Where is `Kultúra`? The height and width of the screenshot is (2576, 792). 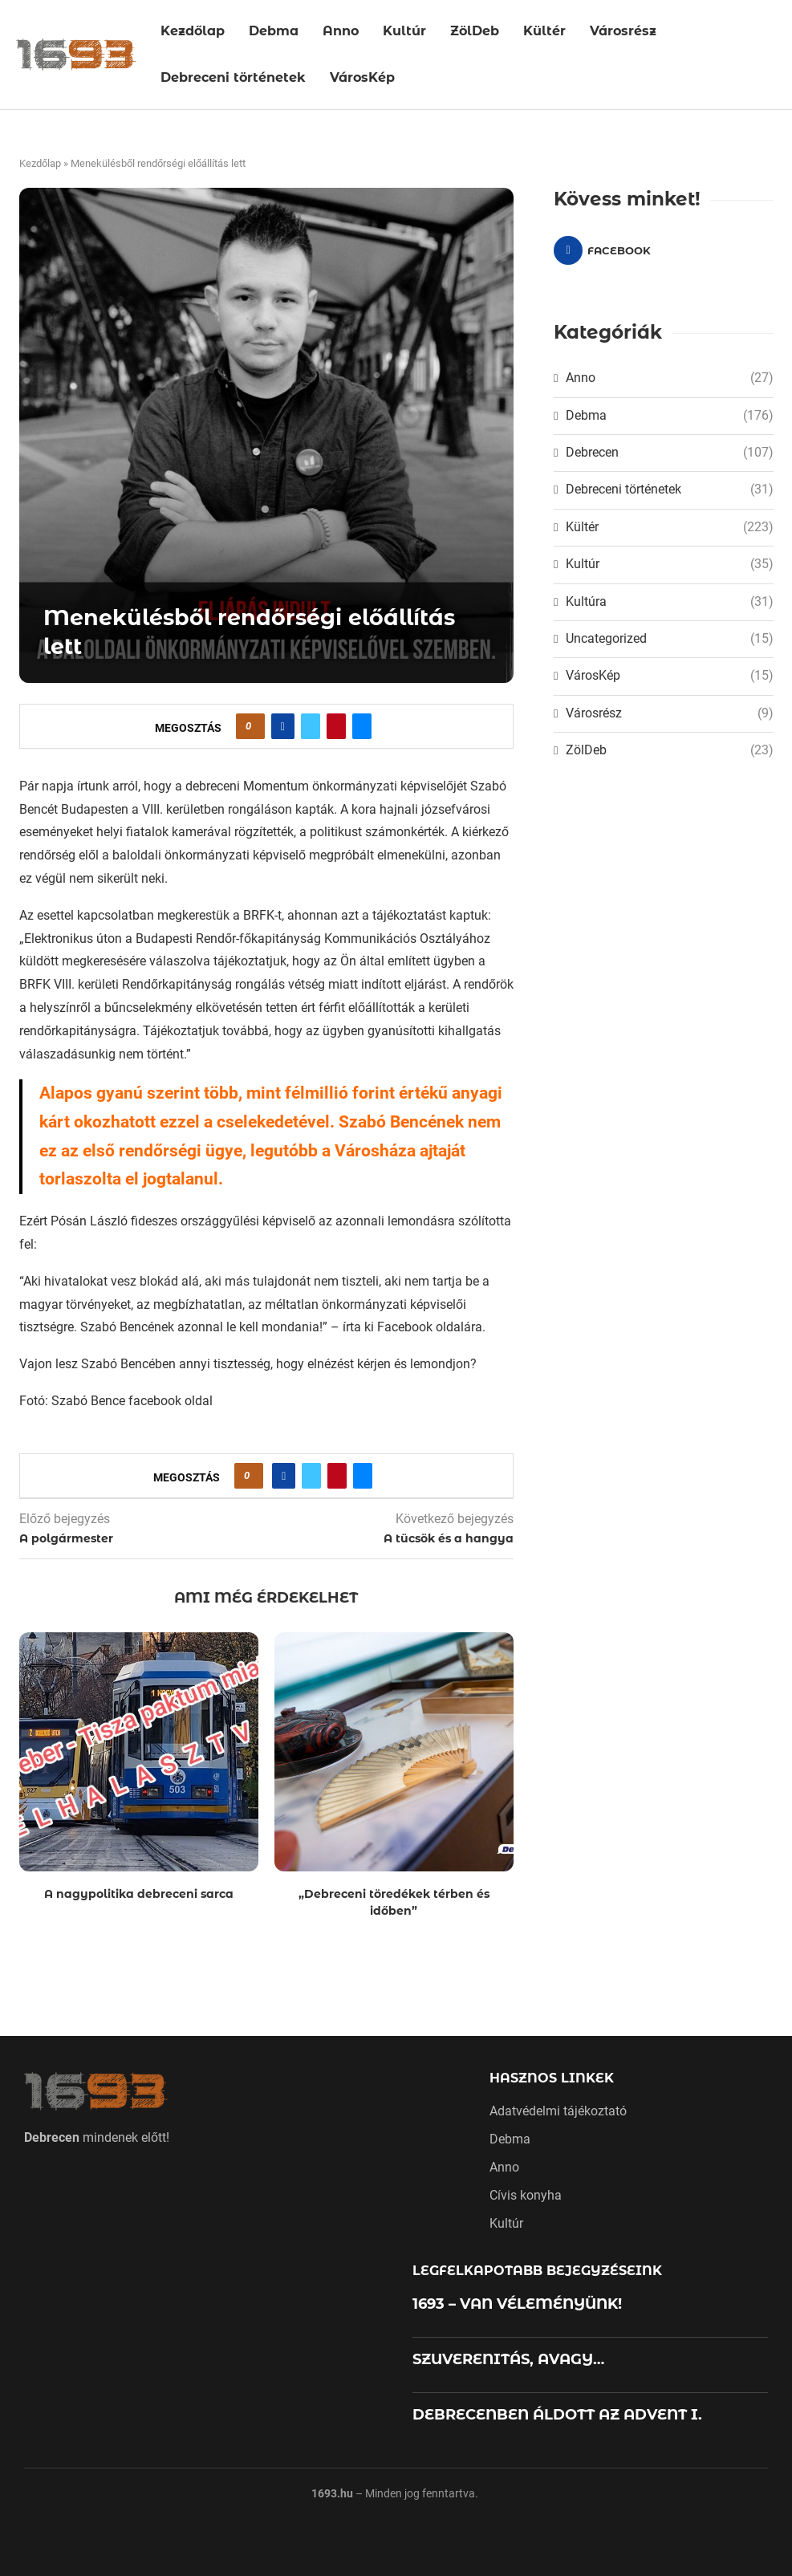 Kultúra is located at coordinates (669, 602).